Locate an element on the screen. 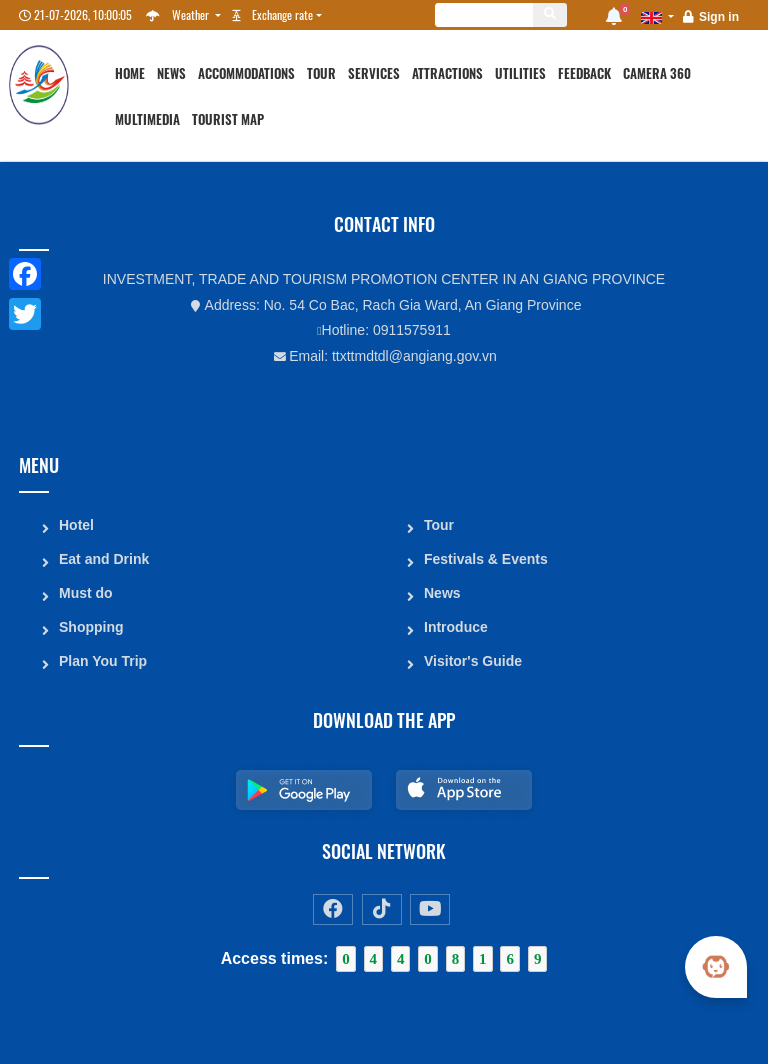 The height and width of the screenshot is (1064, 768). Must do is located at coordinates (86, 593).